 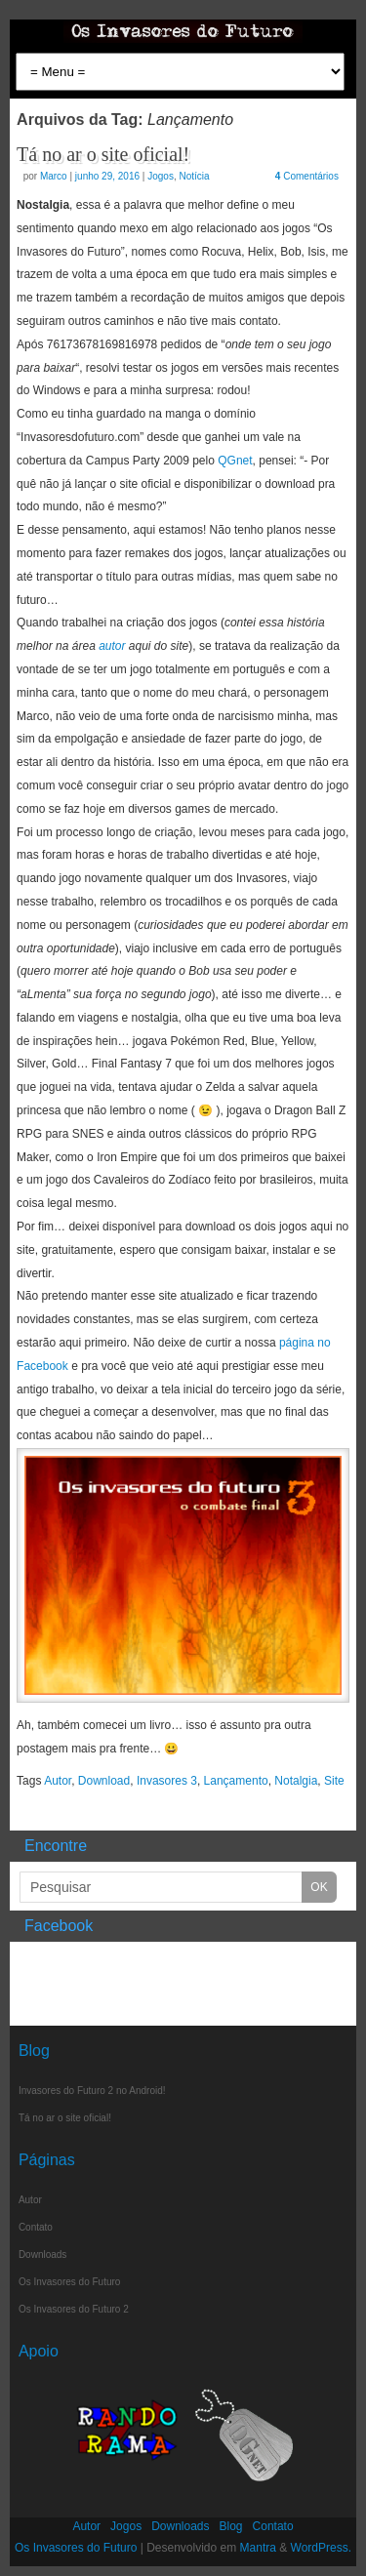 I want to click on Lançamento, so click(x=236, y=1781).